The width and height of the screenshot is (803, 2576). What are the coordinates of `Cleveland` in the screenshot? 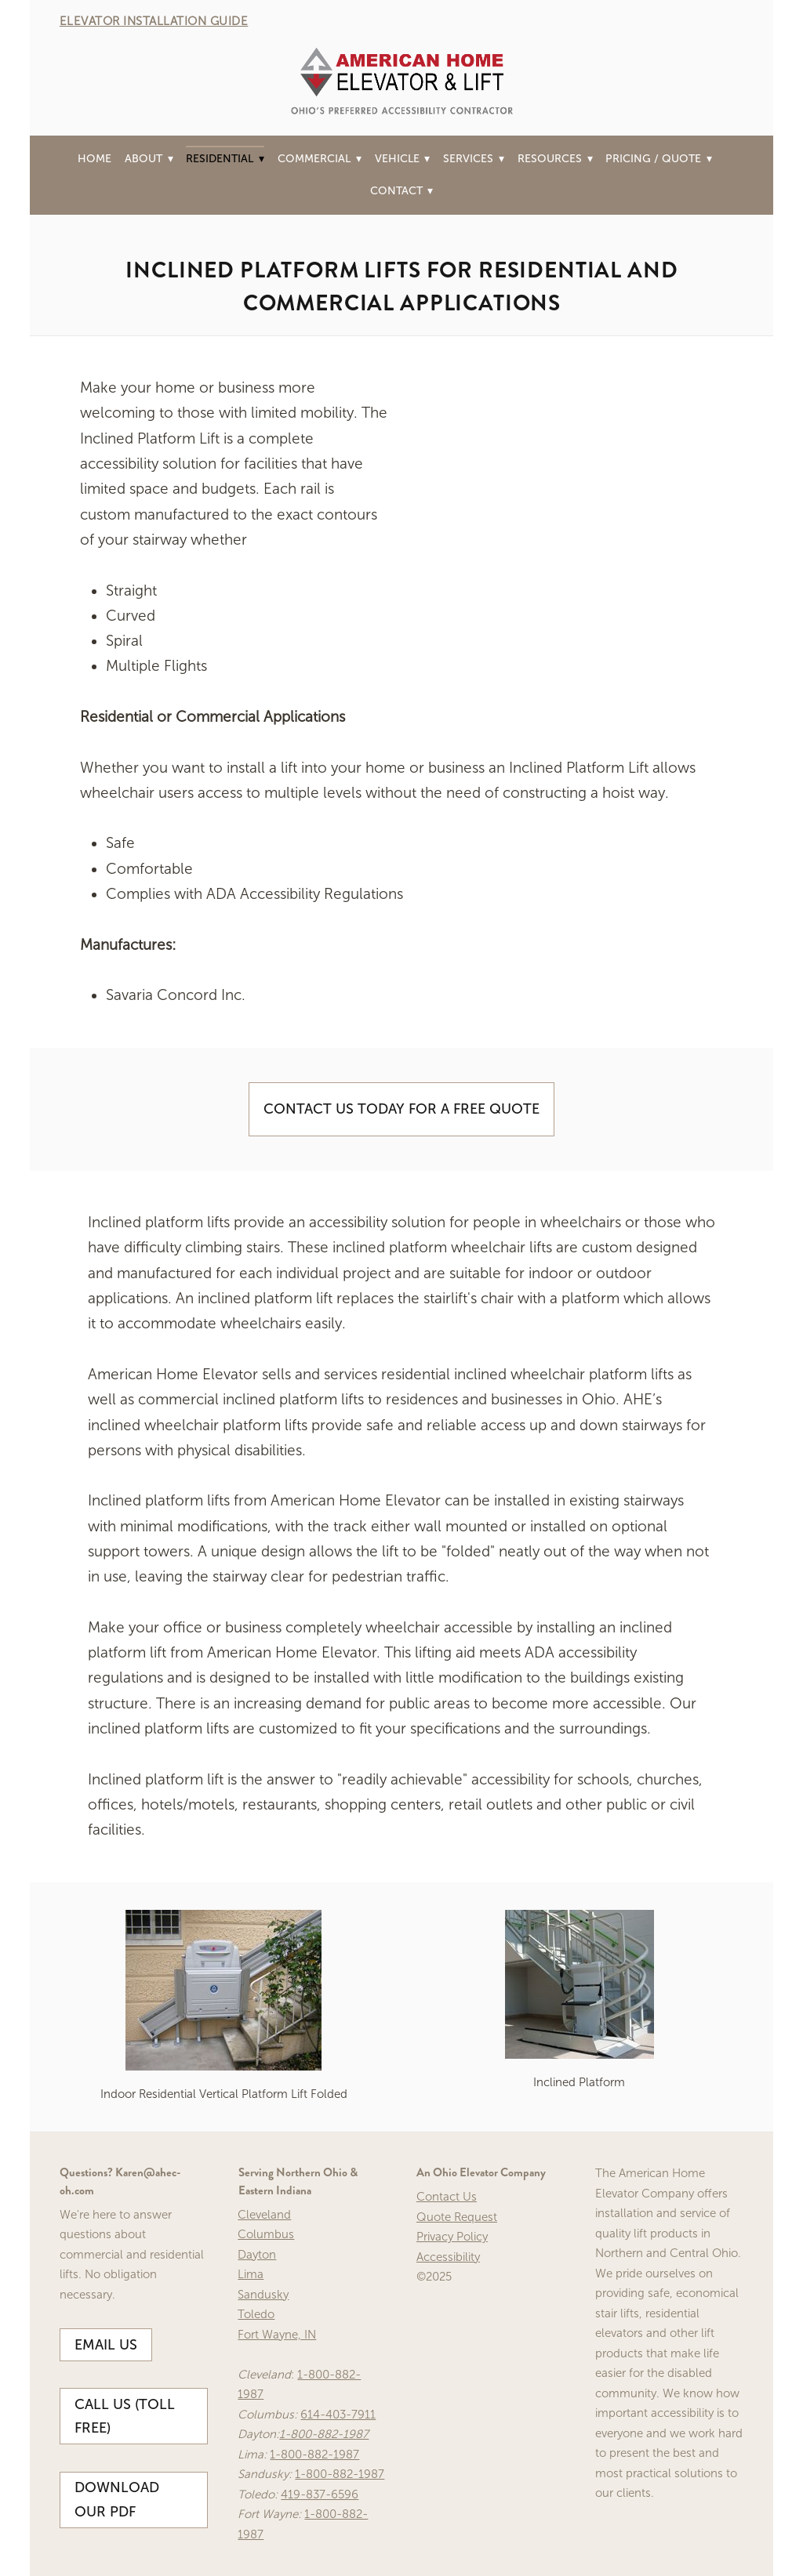 It's located at (264, 2214).